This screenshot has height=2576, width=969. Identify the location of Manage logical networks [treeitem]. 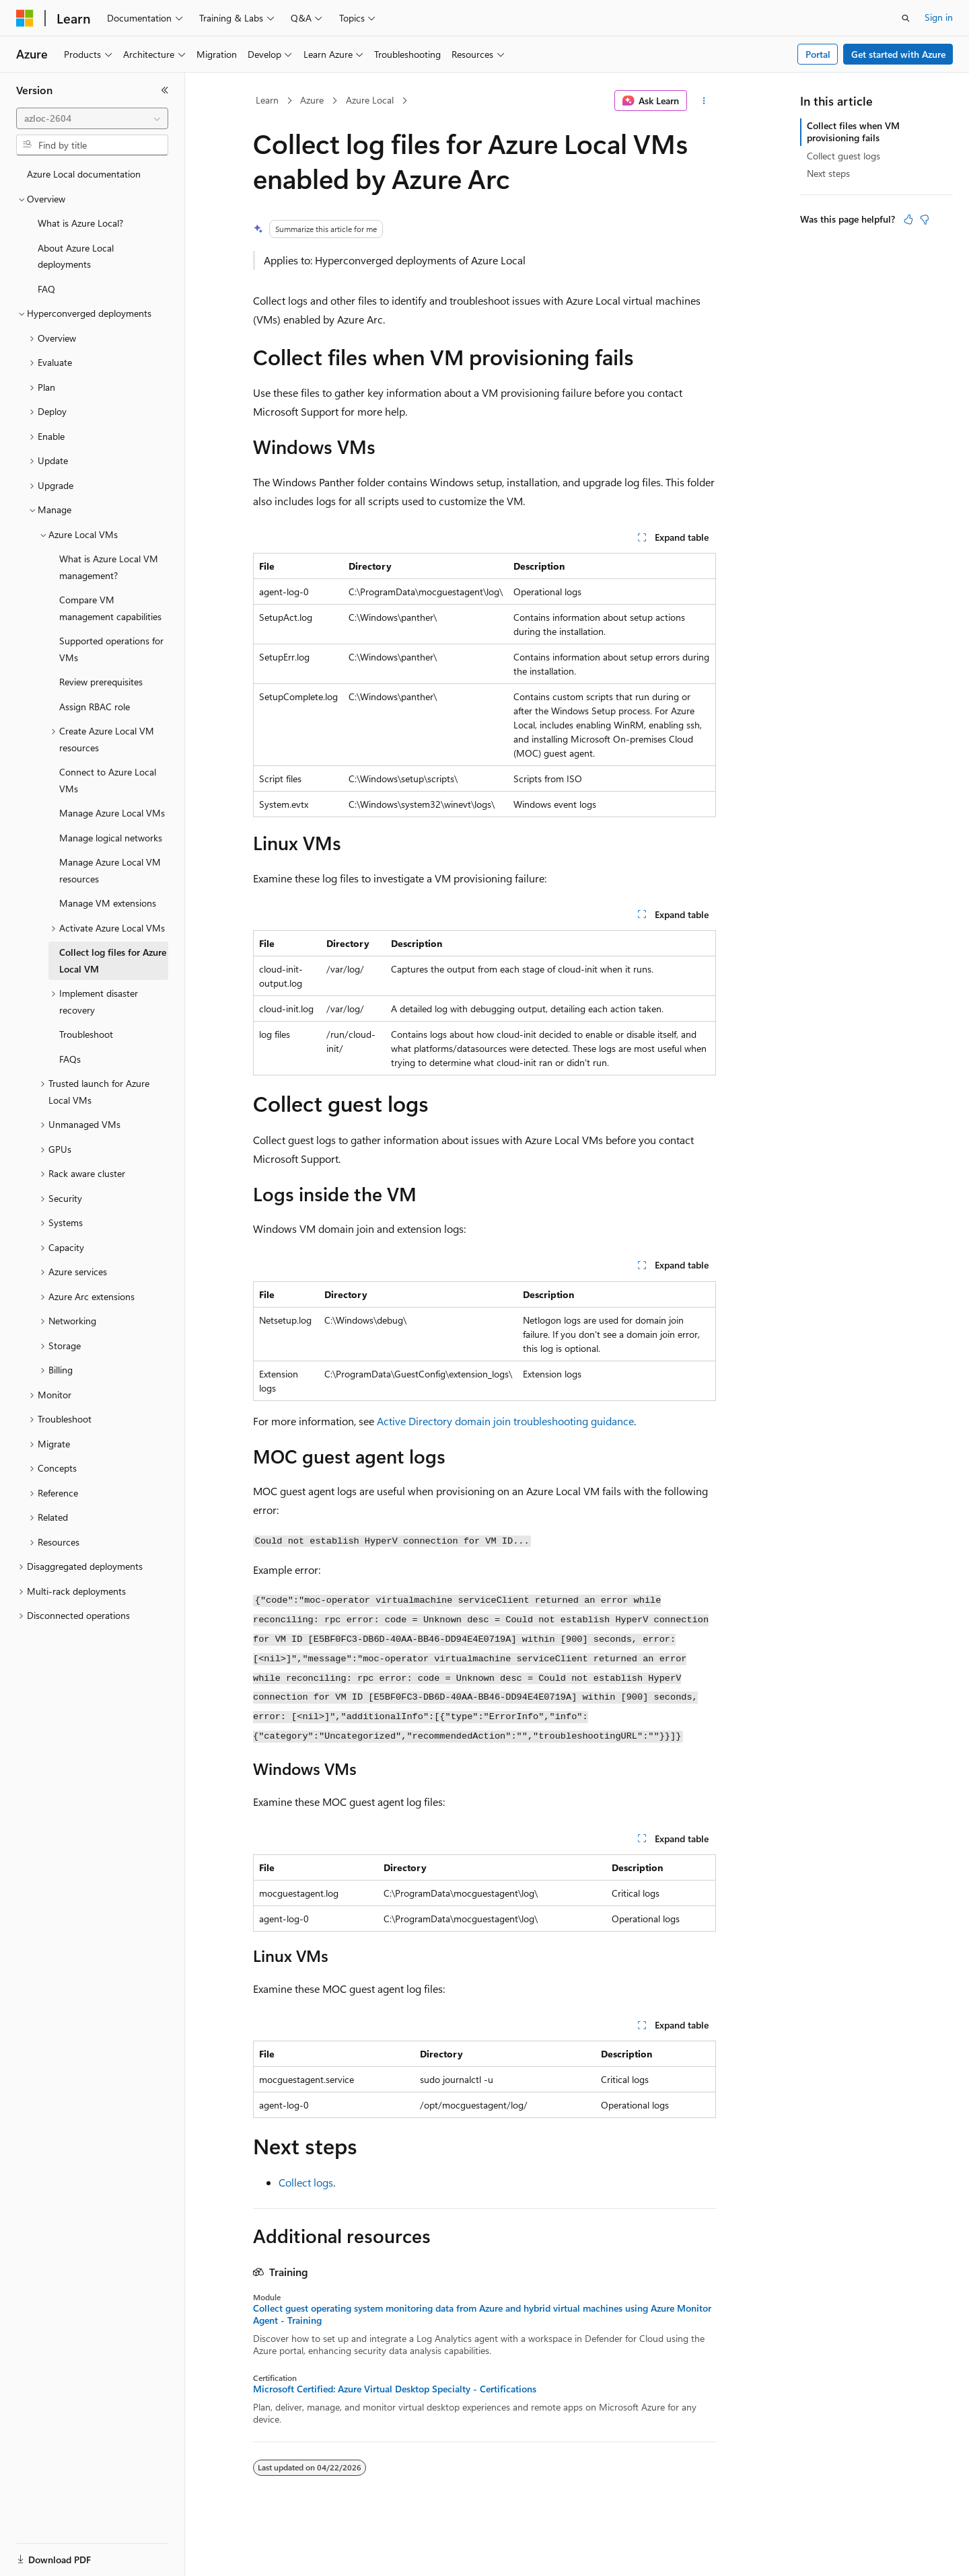
(110, 837).